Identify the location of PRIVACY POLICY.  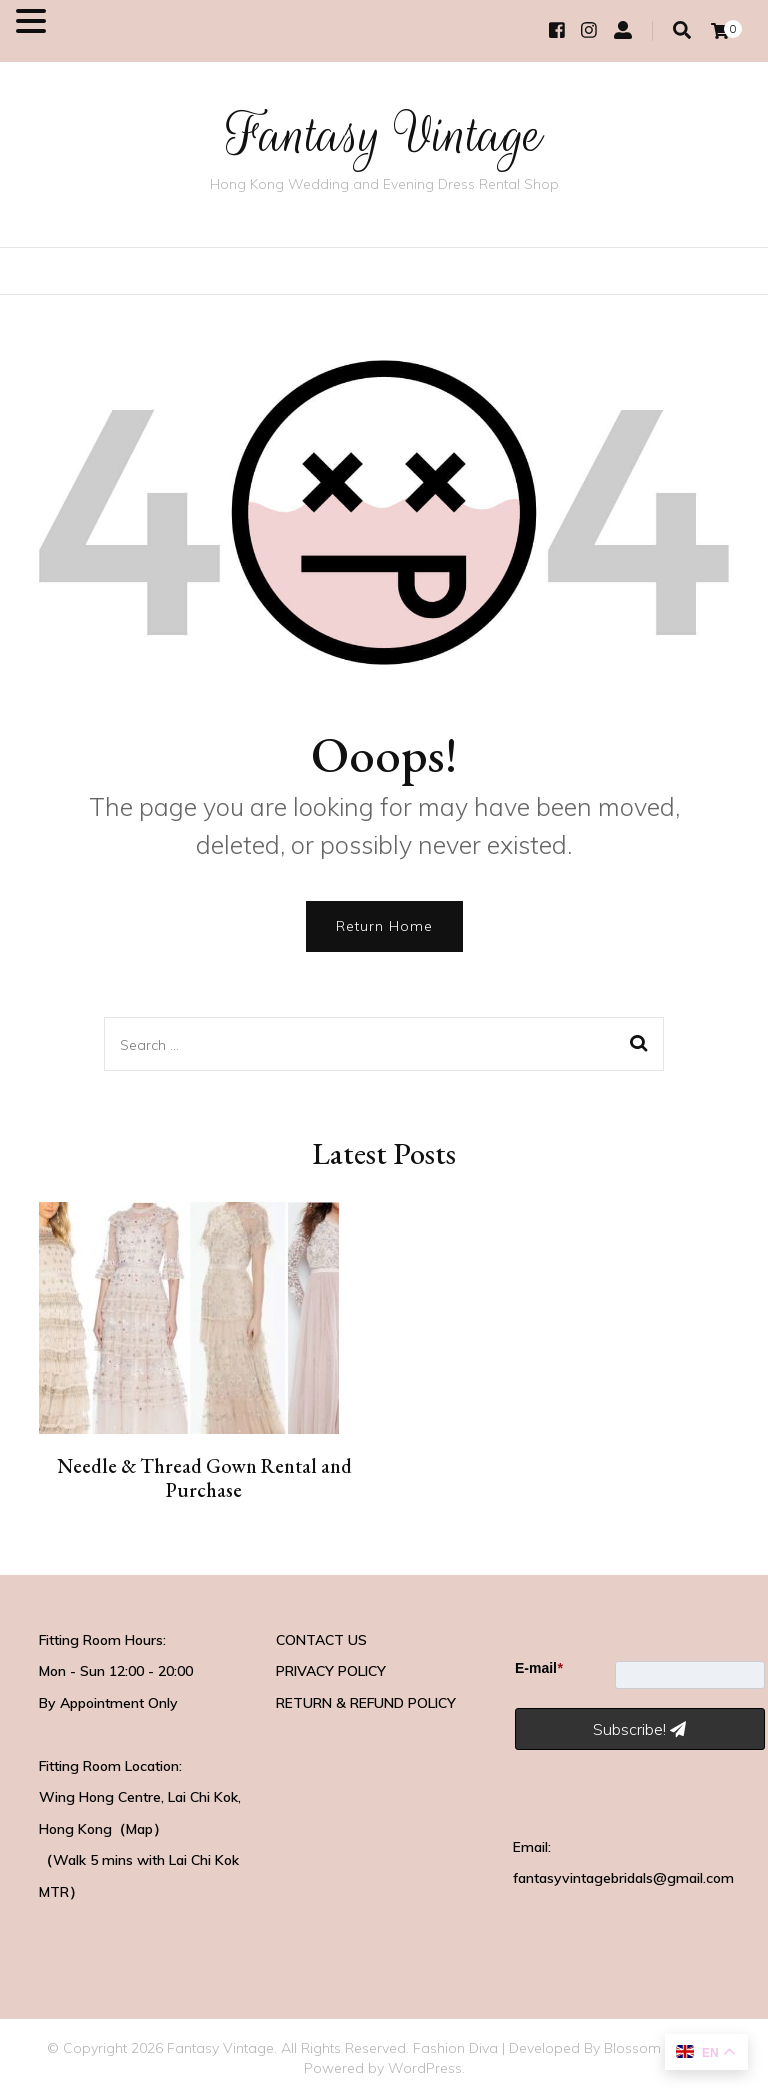
(331, 1671).